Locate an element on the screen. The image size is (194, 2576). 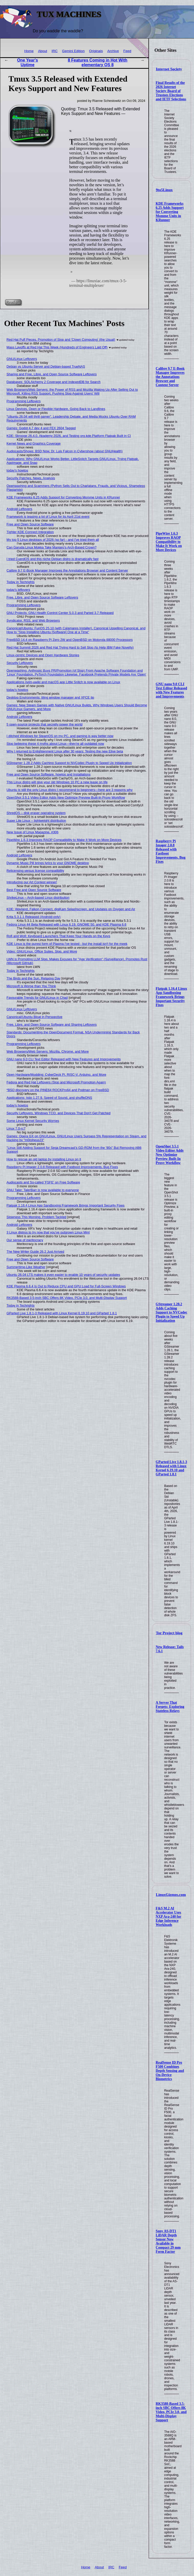
Games: Godot 4.7 dev 4 and FEX 2604 Tagged is located at coordinates (41, 428).